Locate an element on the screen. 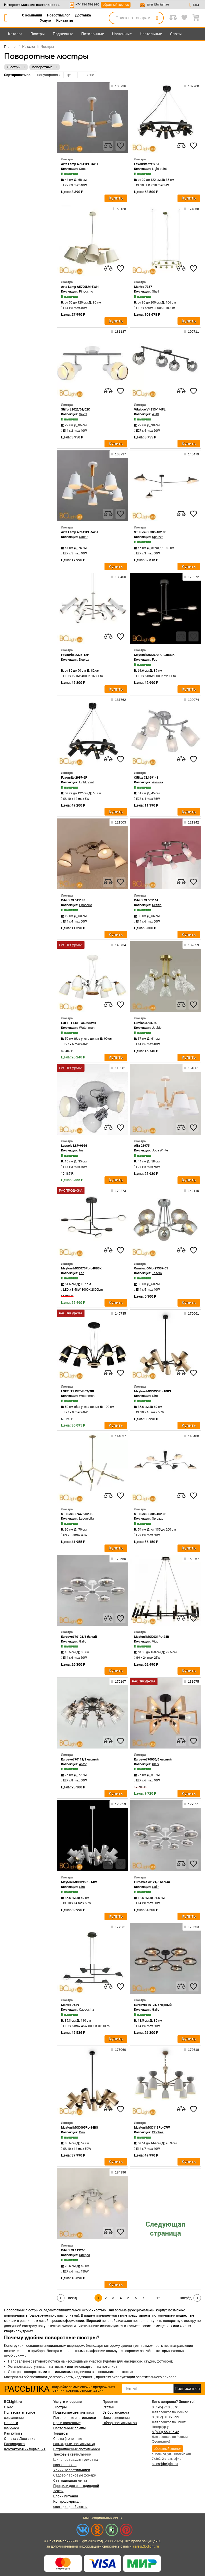 Image resolution: width=205 pixels, height=2576 pixels. Spruzzo is located at coordinates (157, 537).